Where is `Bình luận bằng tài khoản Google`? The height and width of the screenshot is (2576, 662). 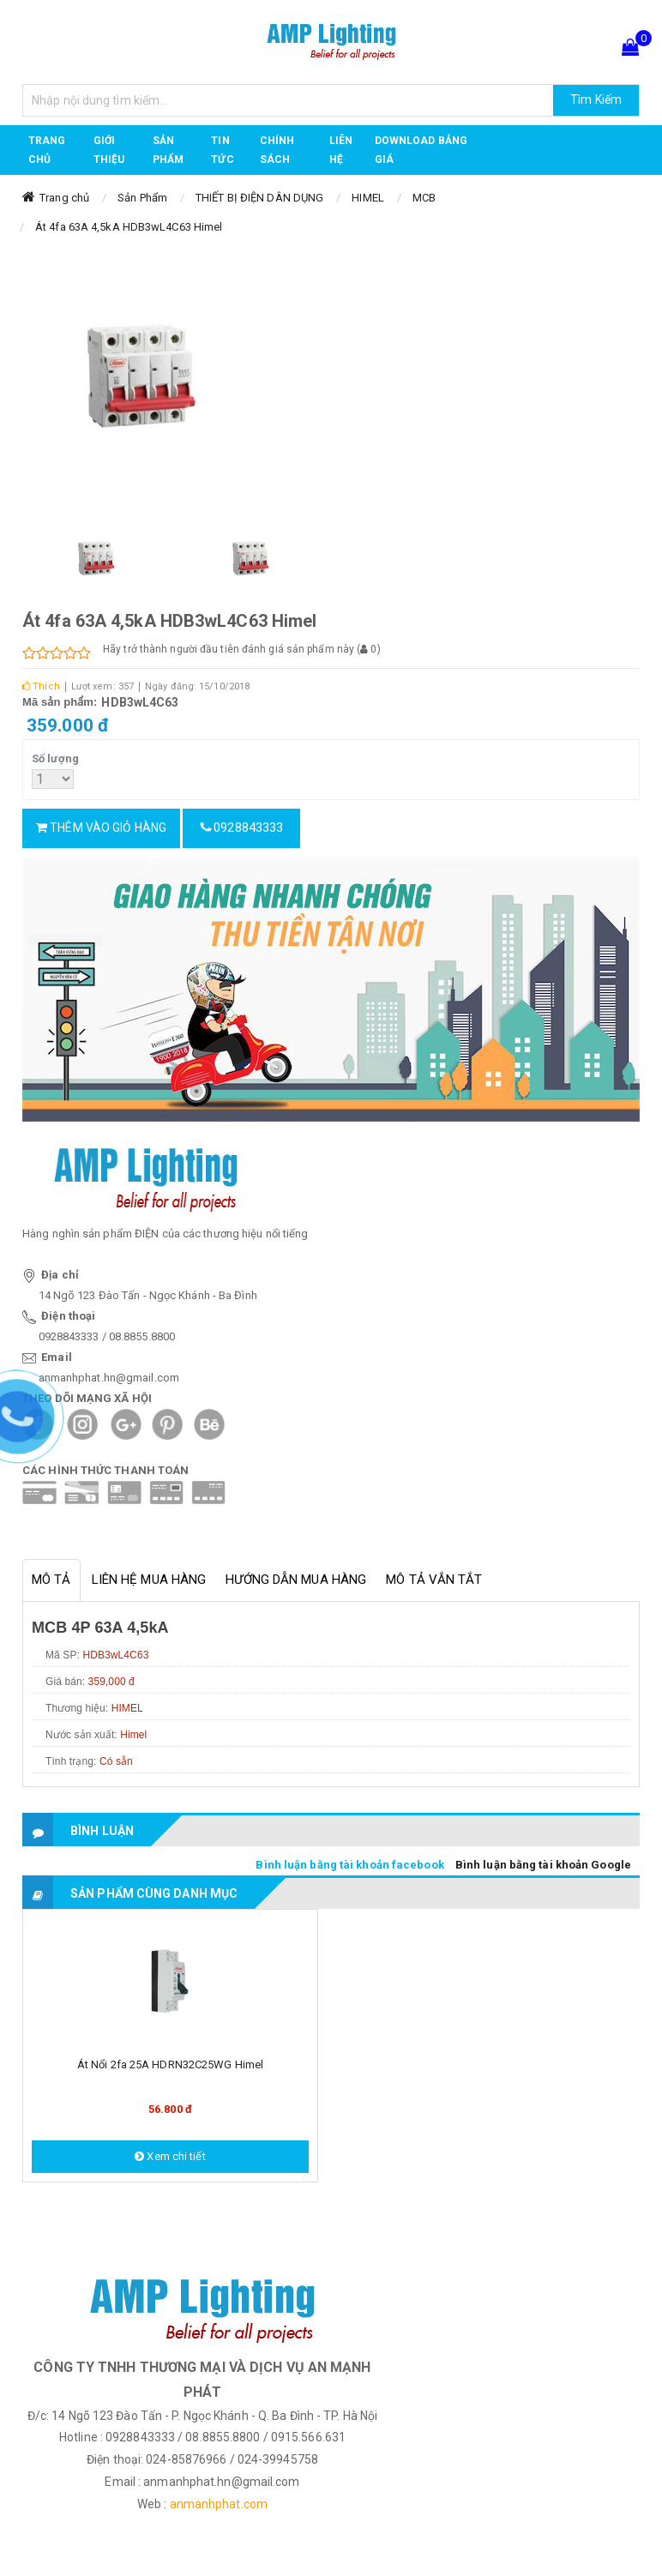
Bình luận bằng tài khoản Google is located at coordinates (543, 1864).